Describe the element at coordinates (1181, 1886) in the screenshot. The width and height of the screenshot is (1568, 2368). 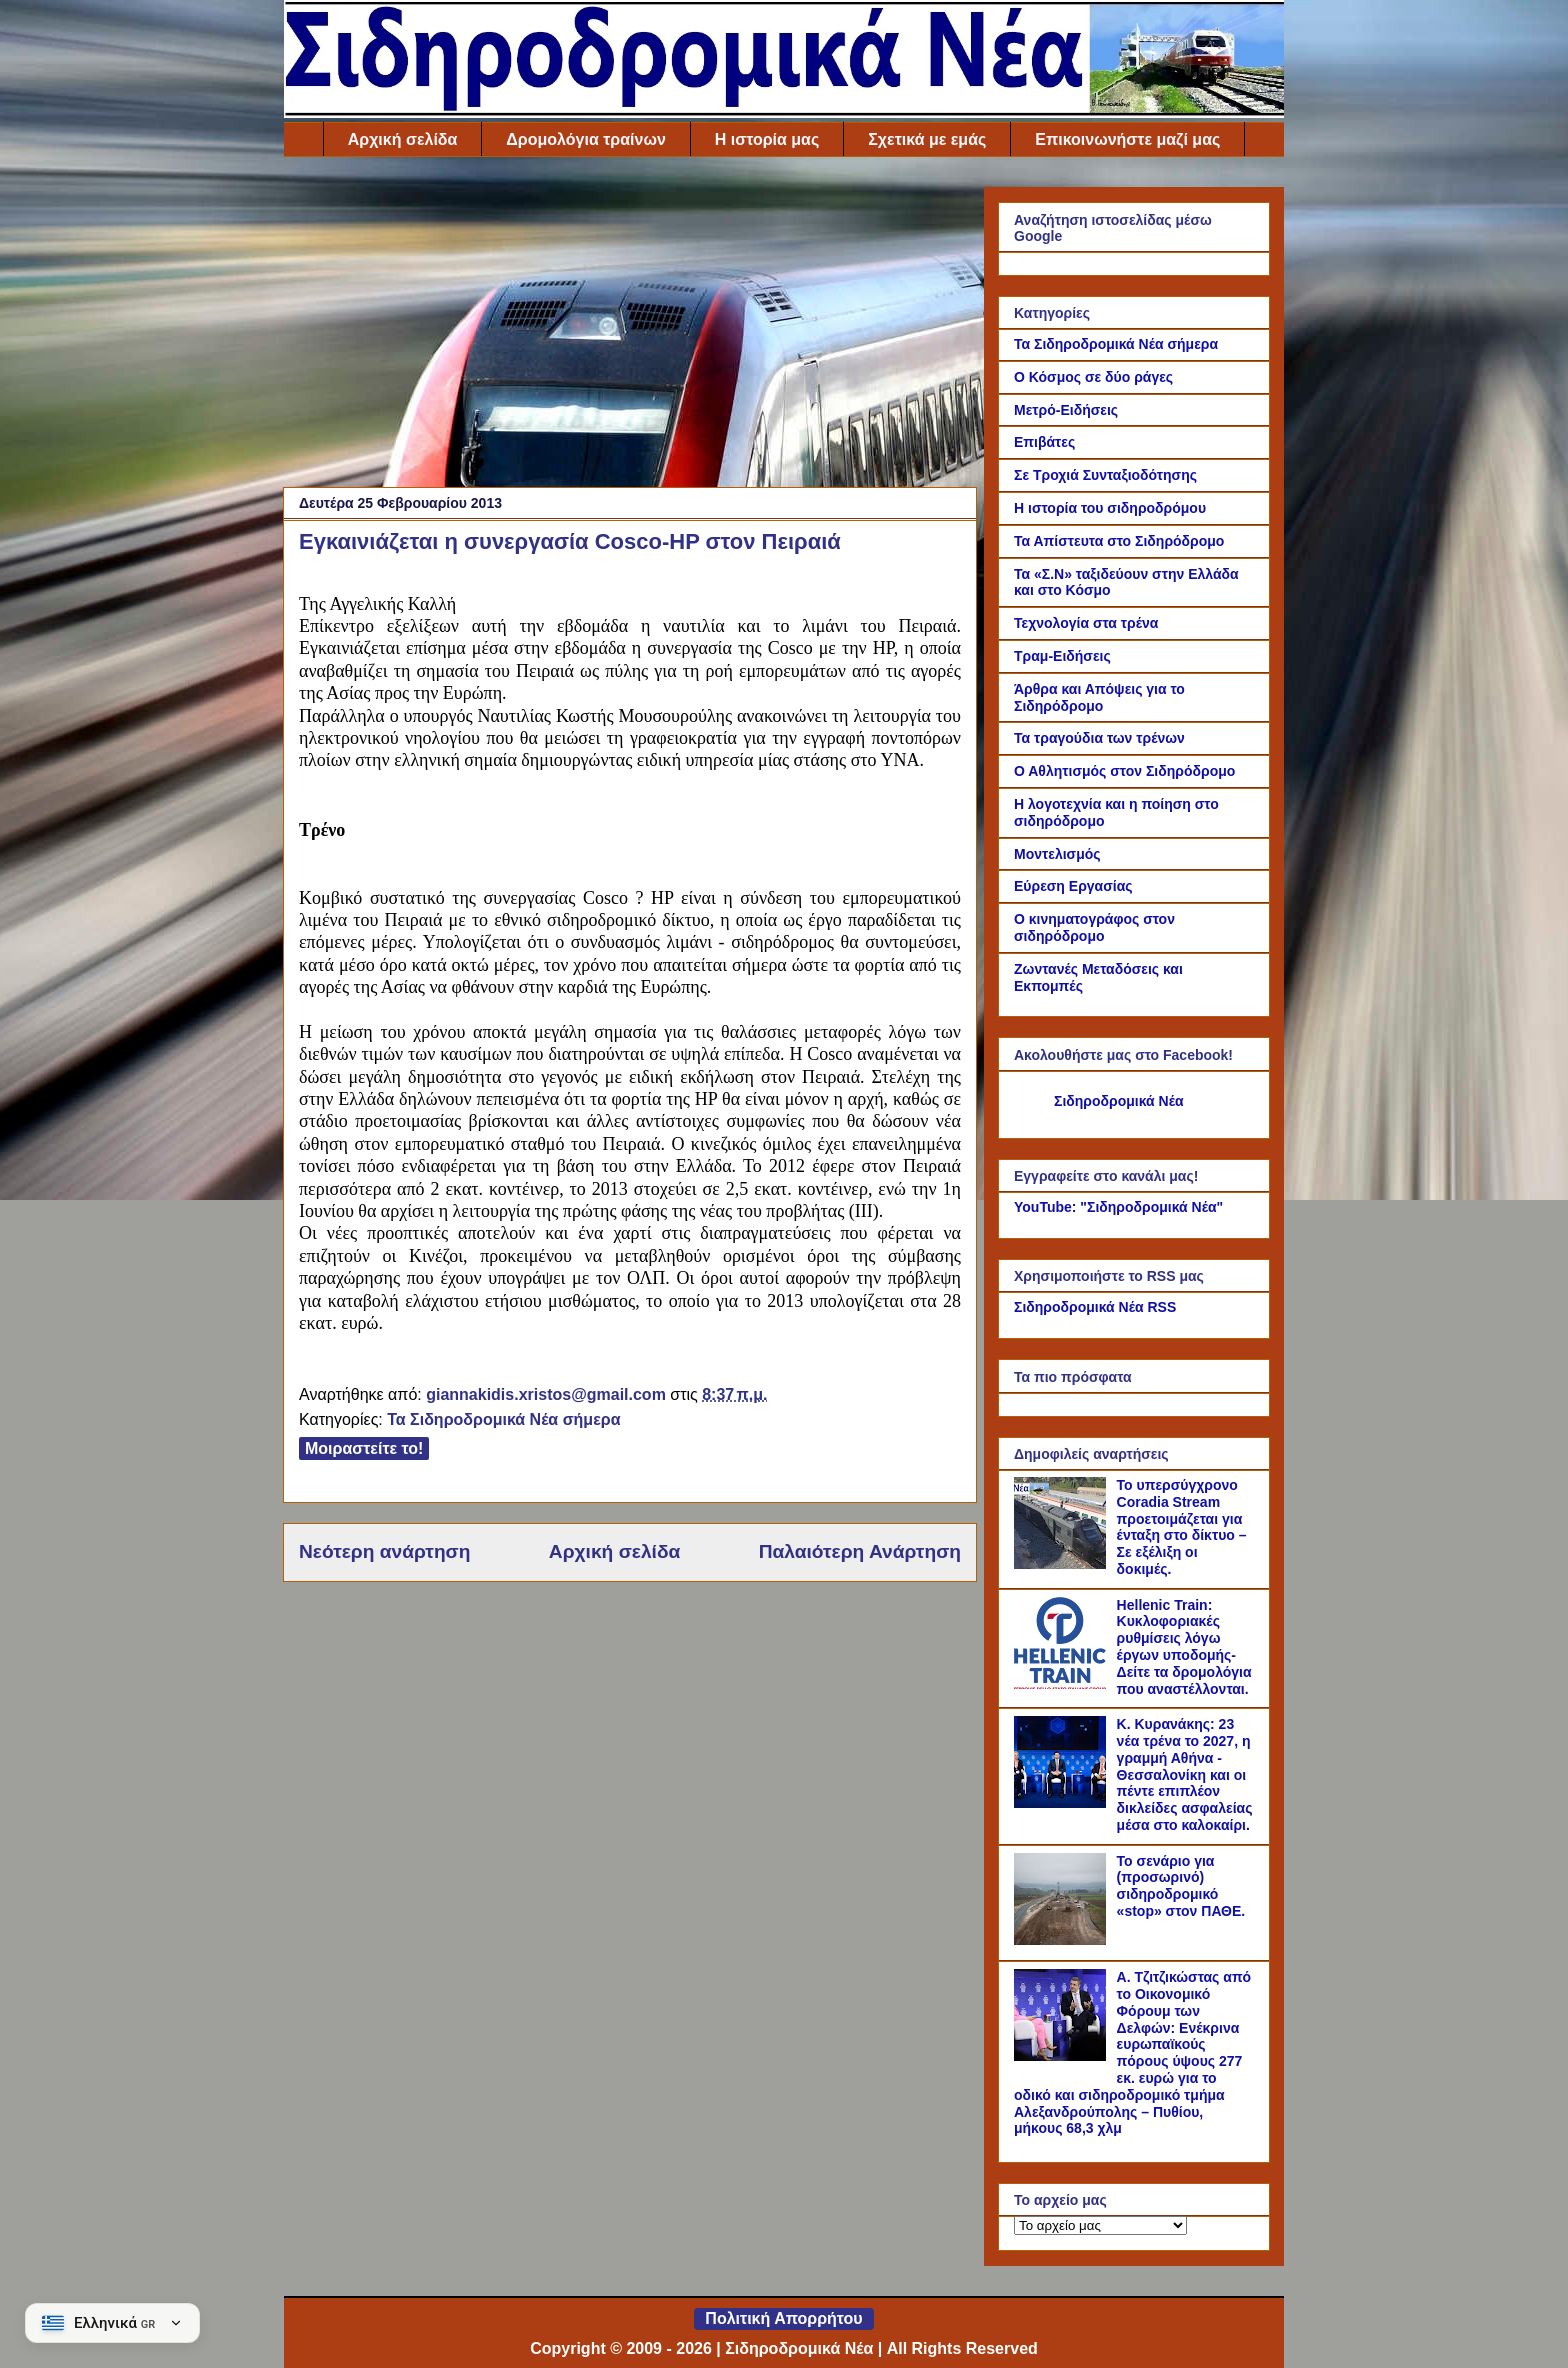
I see `Το σενάριο για (προσωρινό) σιδηροδρομικό «stop» στον ΠΑΘΕ.` at that location.